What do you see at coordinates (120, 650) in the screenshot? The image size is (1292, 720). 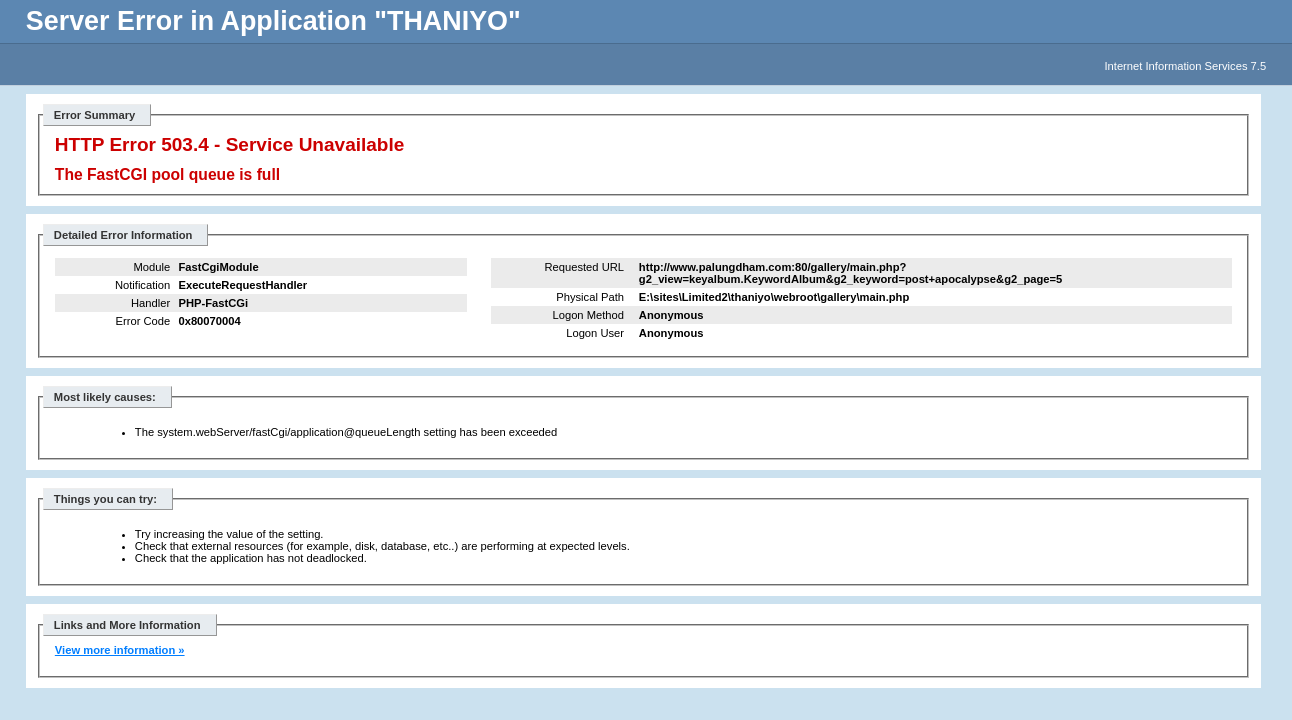 I see `View more information »` at bounding box center [120, 650].